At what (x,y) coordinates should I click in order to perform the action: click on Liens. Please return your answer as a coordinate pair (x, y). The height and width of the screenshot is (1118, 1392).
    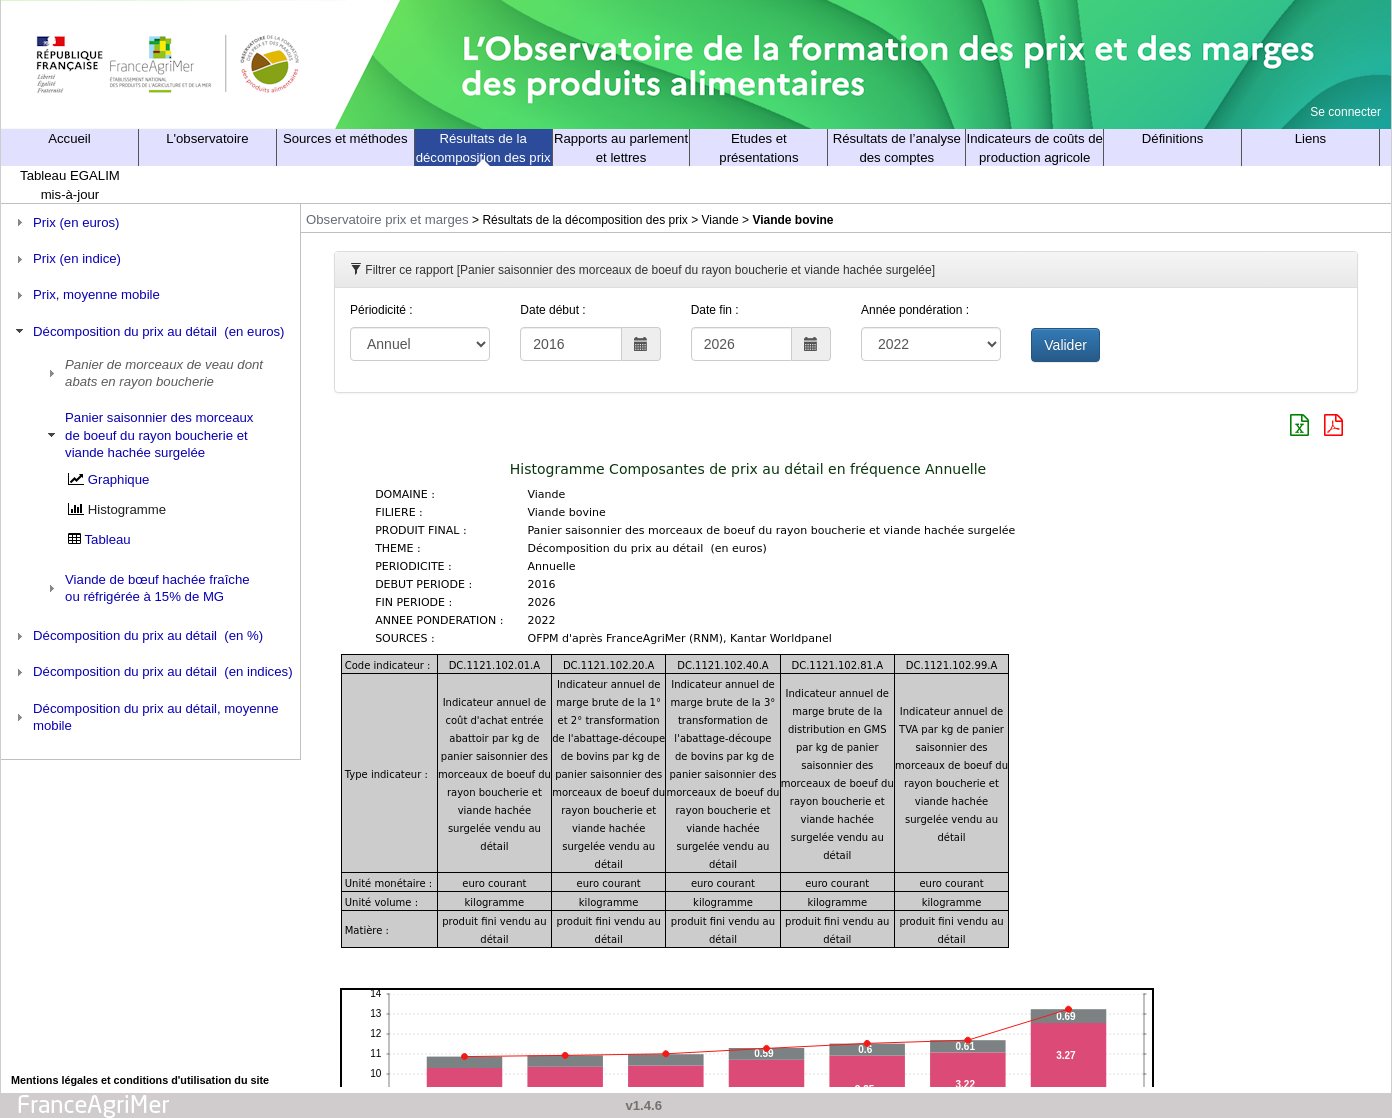
    Looking at the image, I should click on (1311, 138).